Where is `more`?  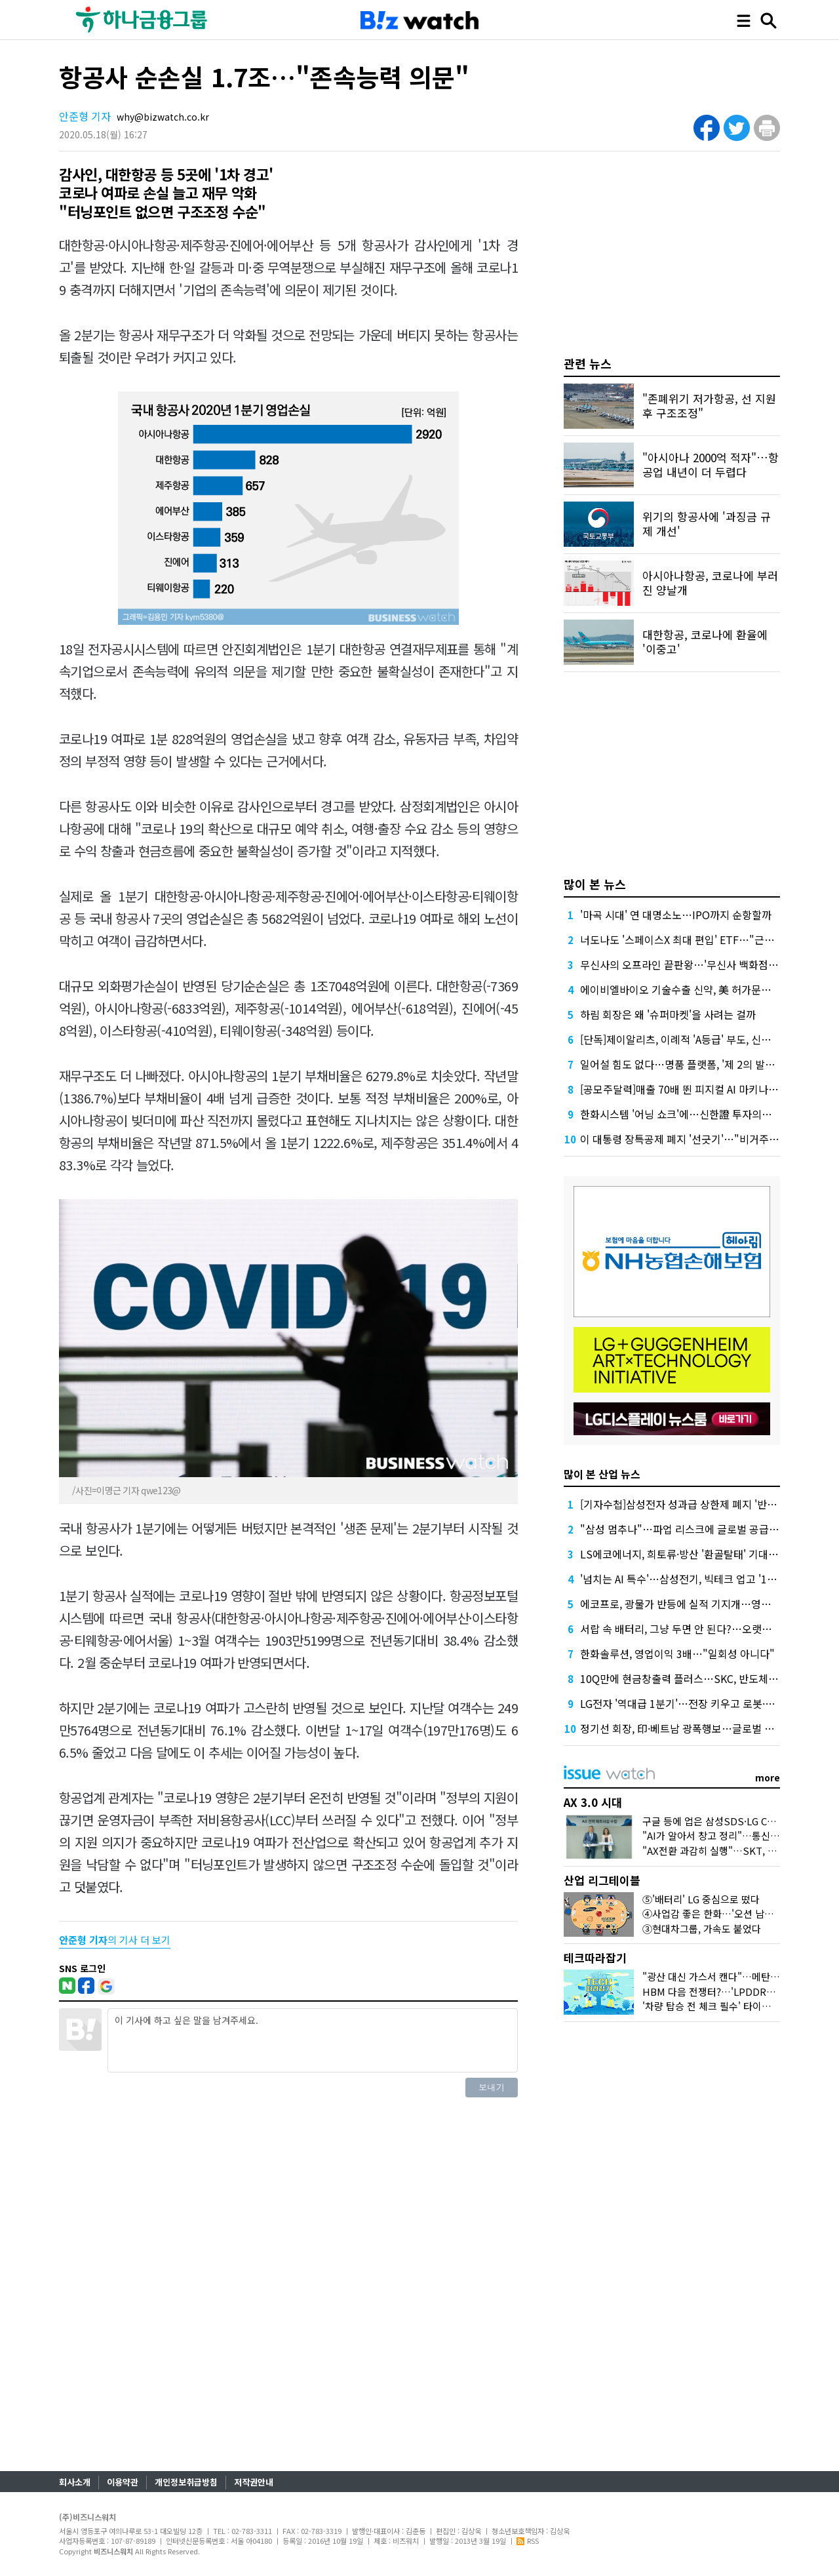 more is located at coordinates (767, 1777).